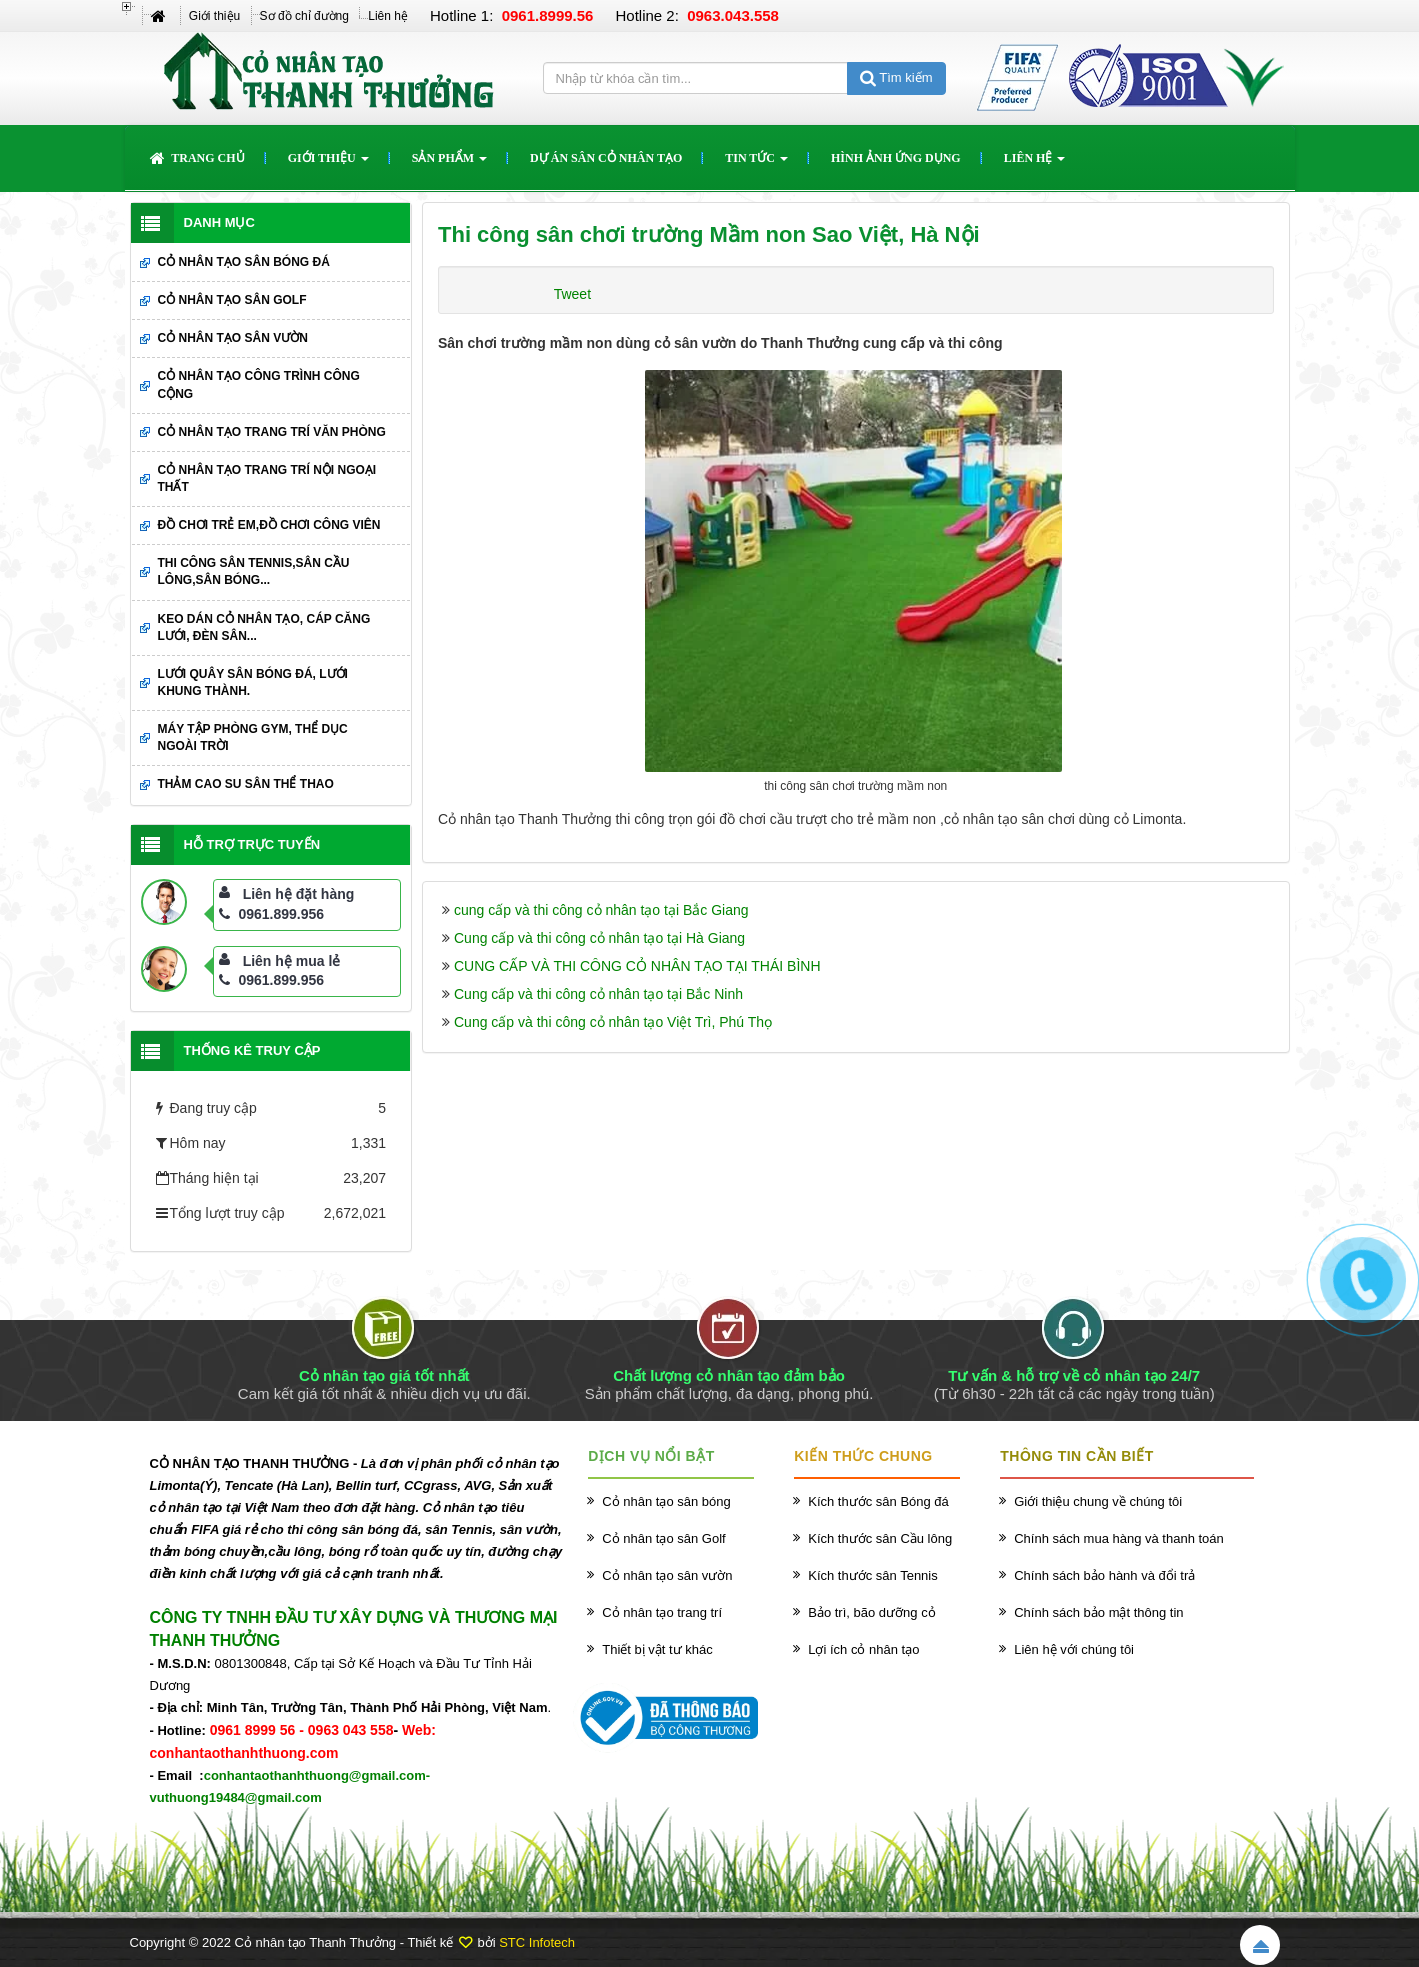  Describe the element at coordinates (259, 384) in the screenshot. I see `Cỏ nhân tạo công trình công cộng` at that location.